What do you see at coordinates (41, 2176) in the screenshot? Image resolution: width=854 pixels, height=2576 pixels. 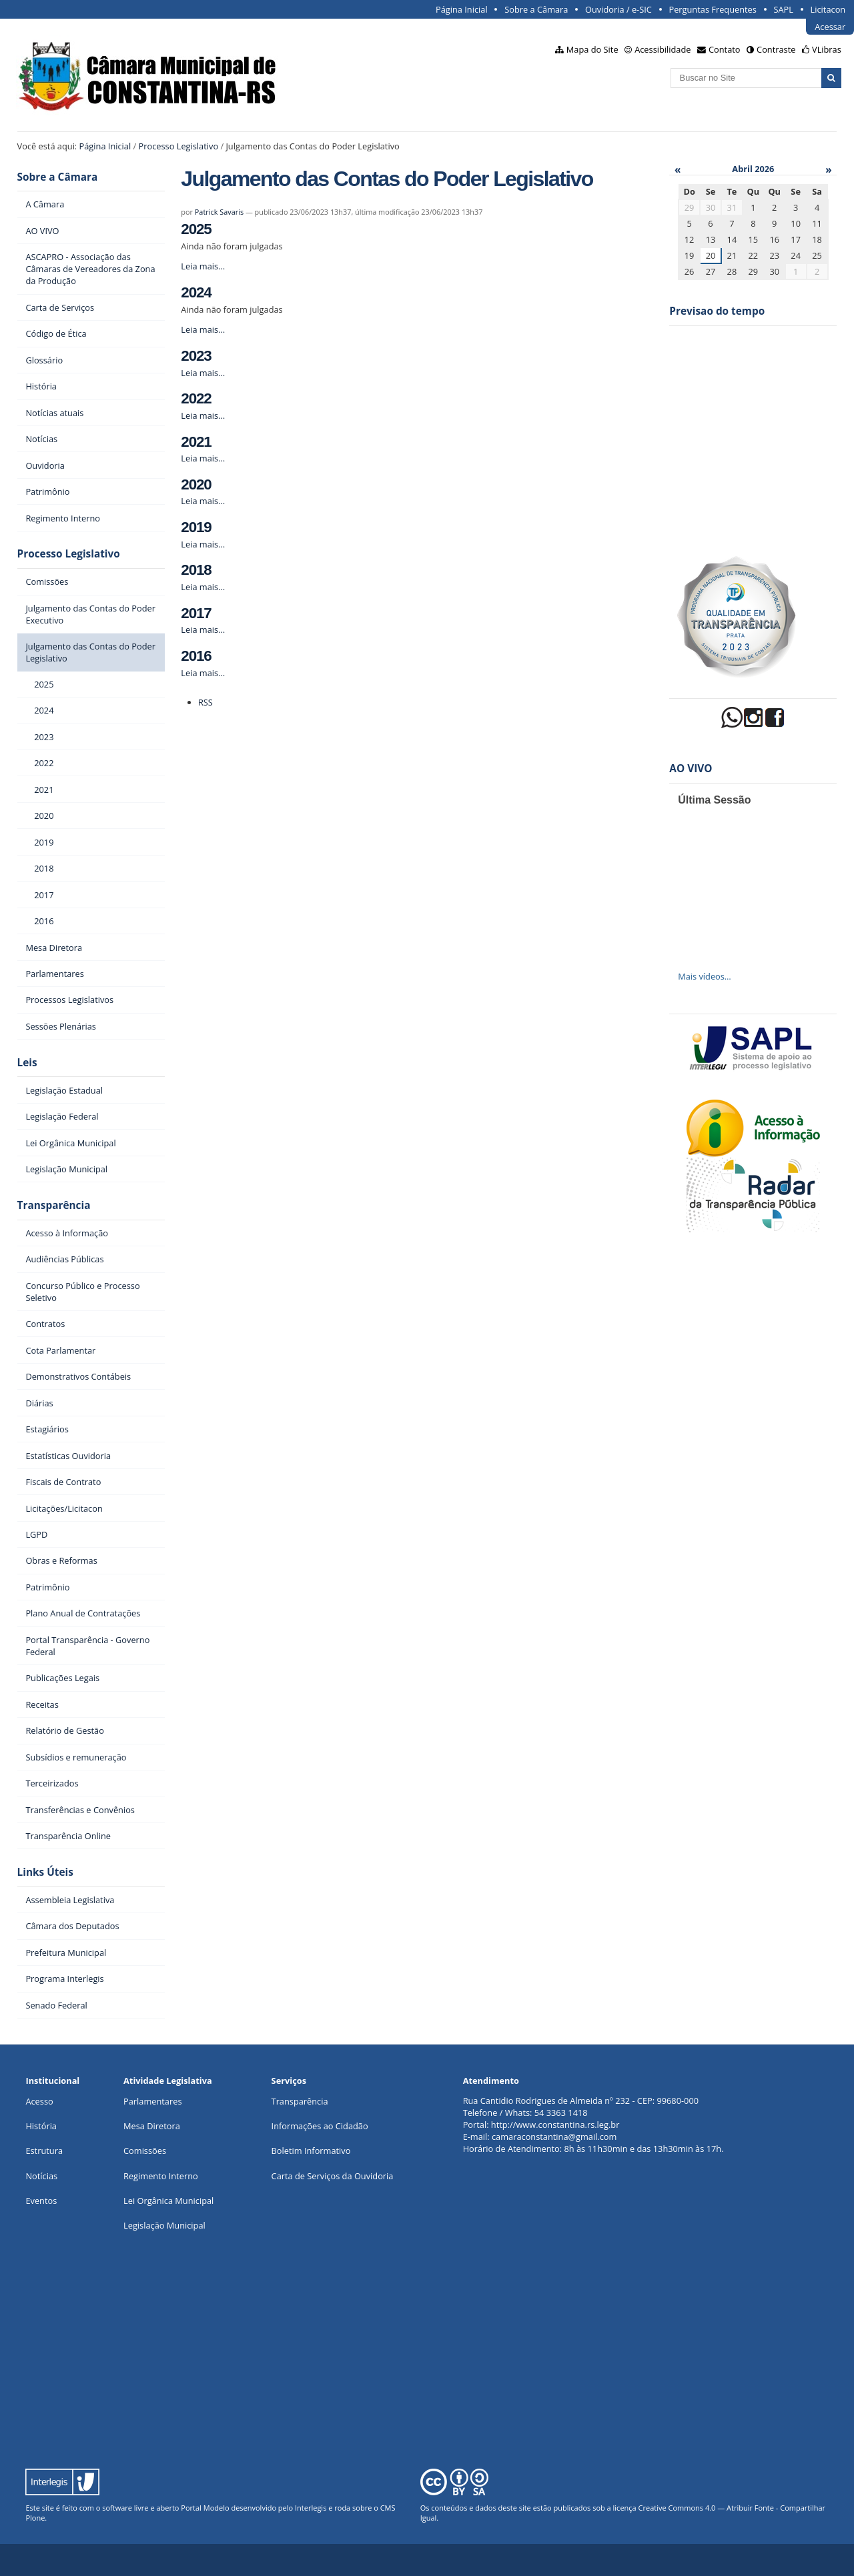 I see `Notícias` at bounding box center [41, 2176].